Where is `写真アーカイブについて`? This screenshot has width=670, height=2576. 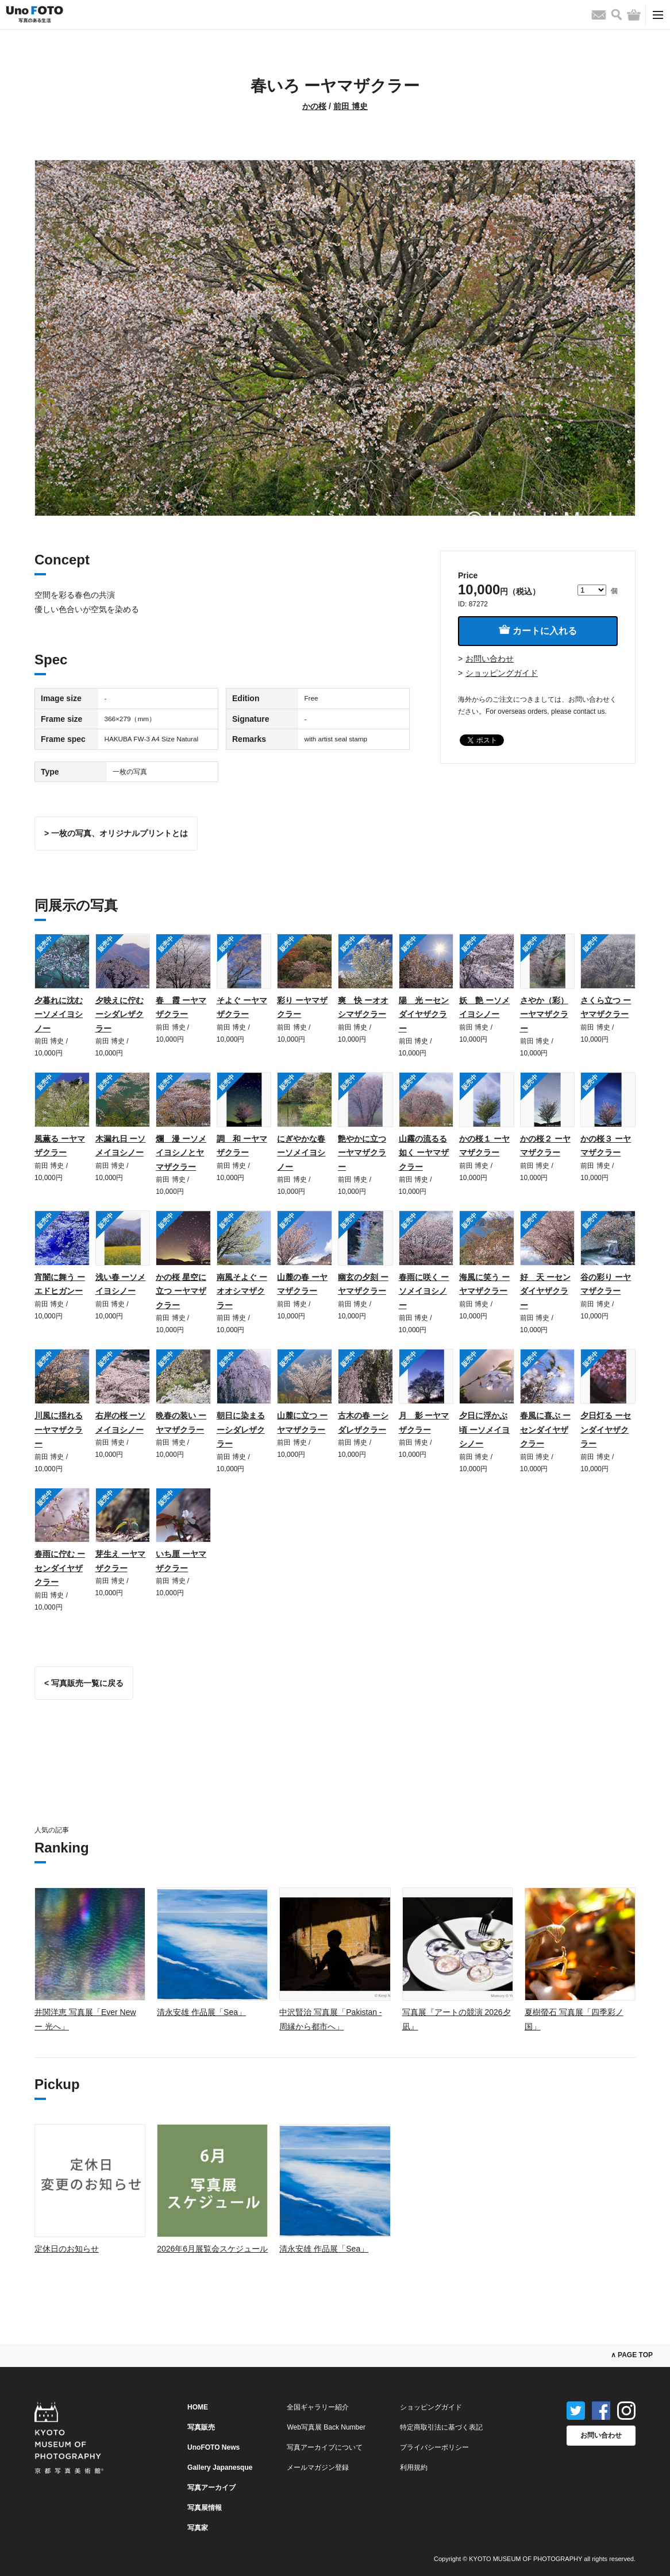 写真アーカイブについて is located at coordinates (325, 2447).